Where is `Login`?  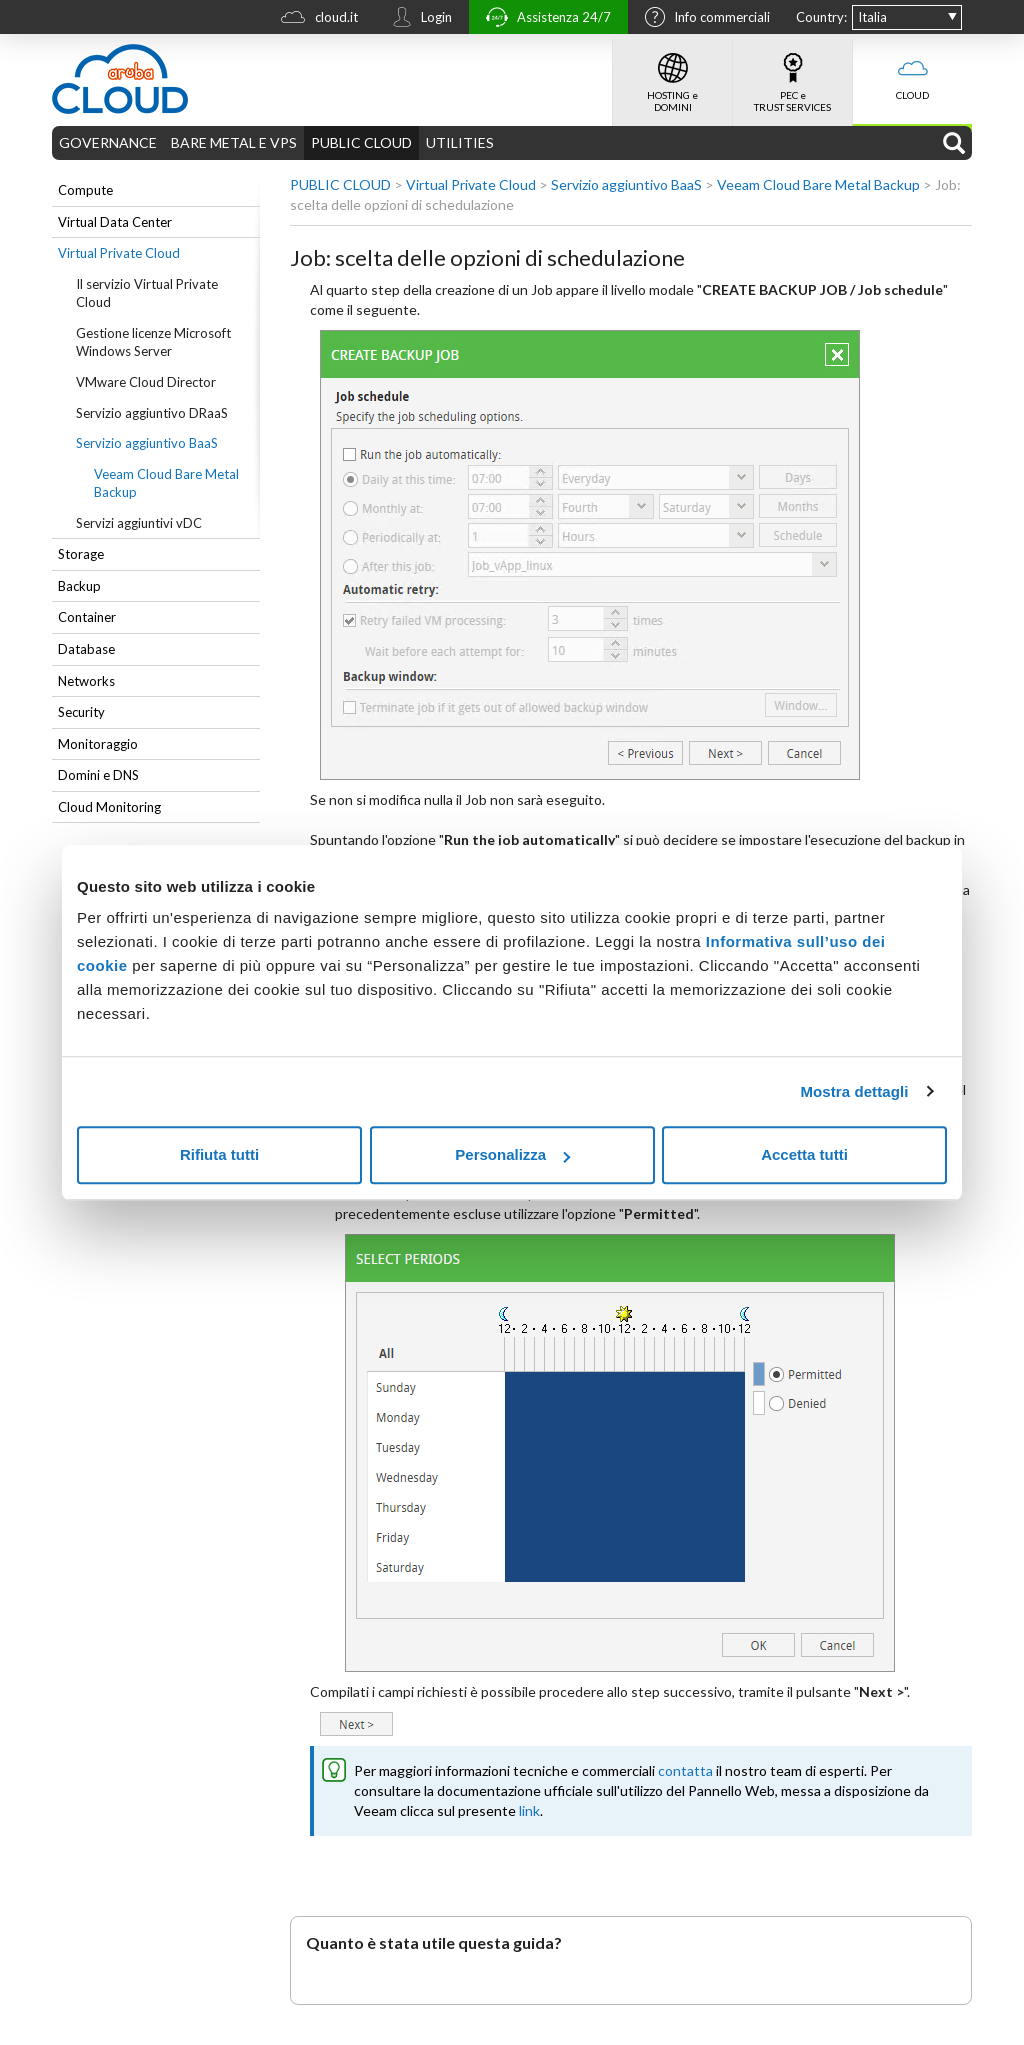
Login is located at coordinates (417, 19).